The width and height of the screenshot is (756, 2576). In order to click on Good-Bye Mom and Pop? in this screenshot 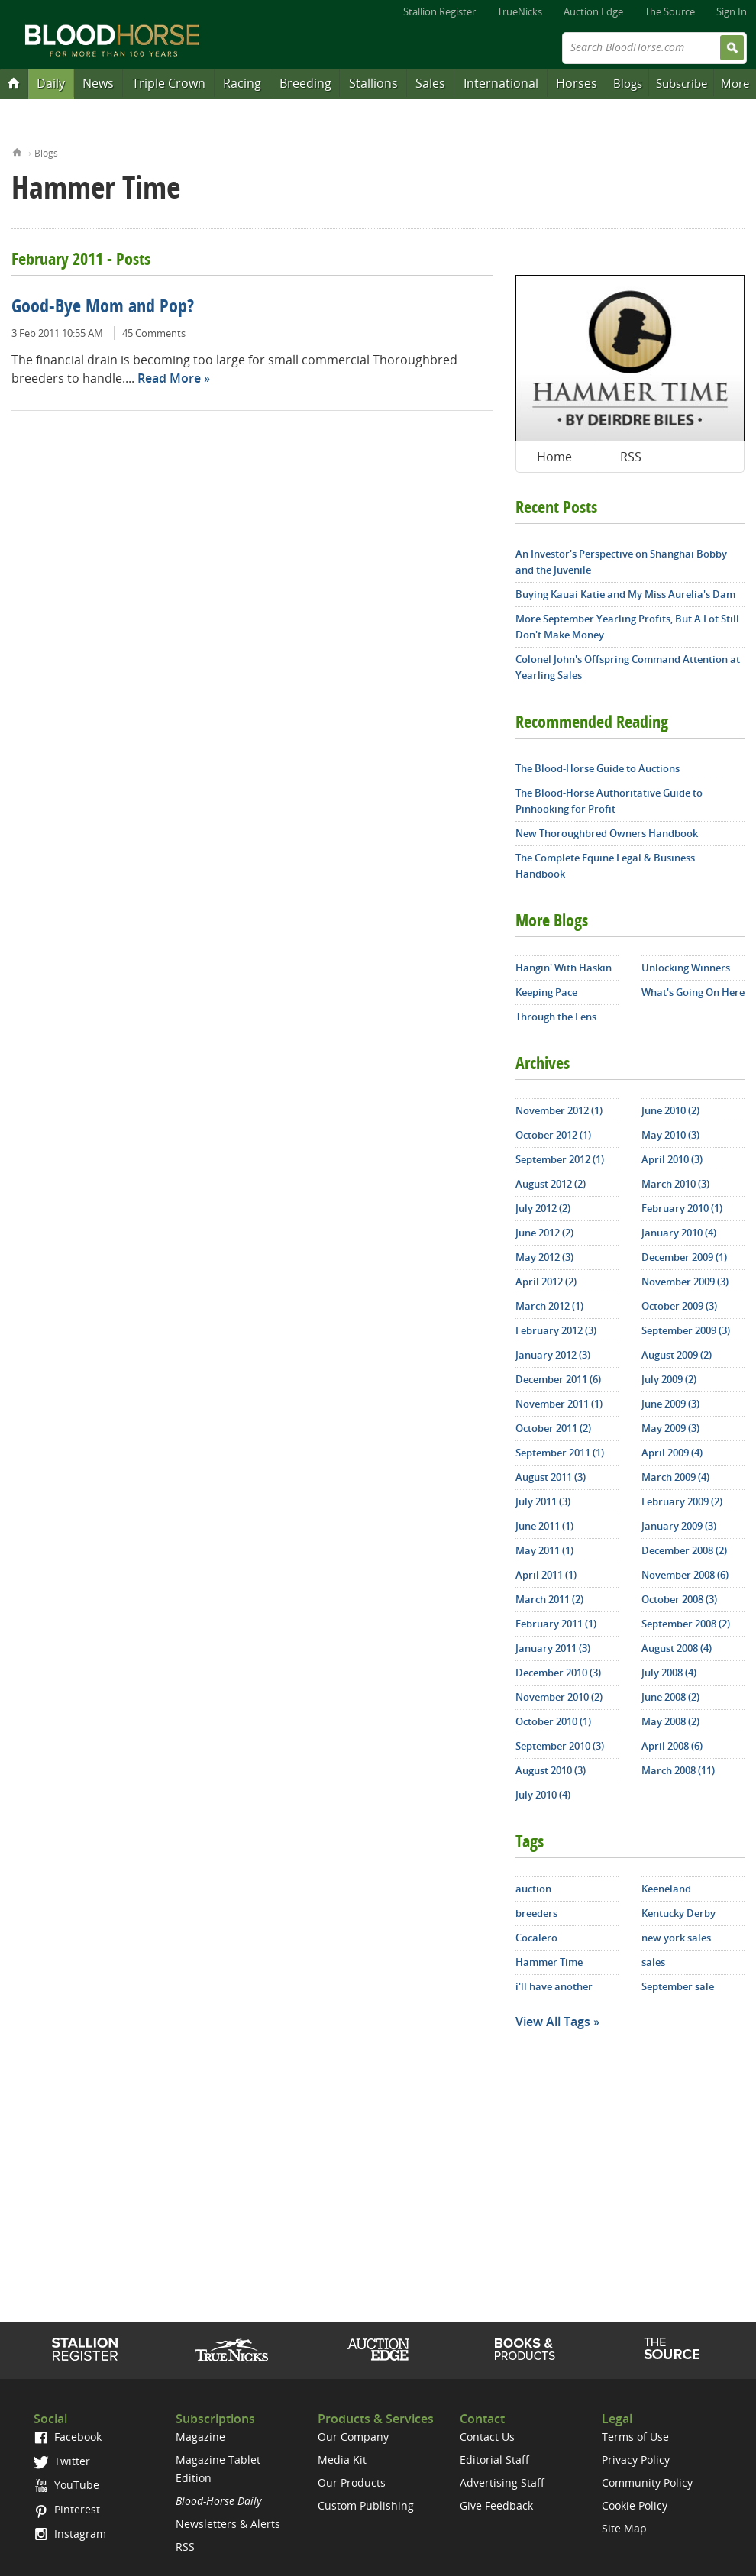, I will do `click(102, 308)`.